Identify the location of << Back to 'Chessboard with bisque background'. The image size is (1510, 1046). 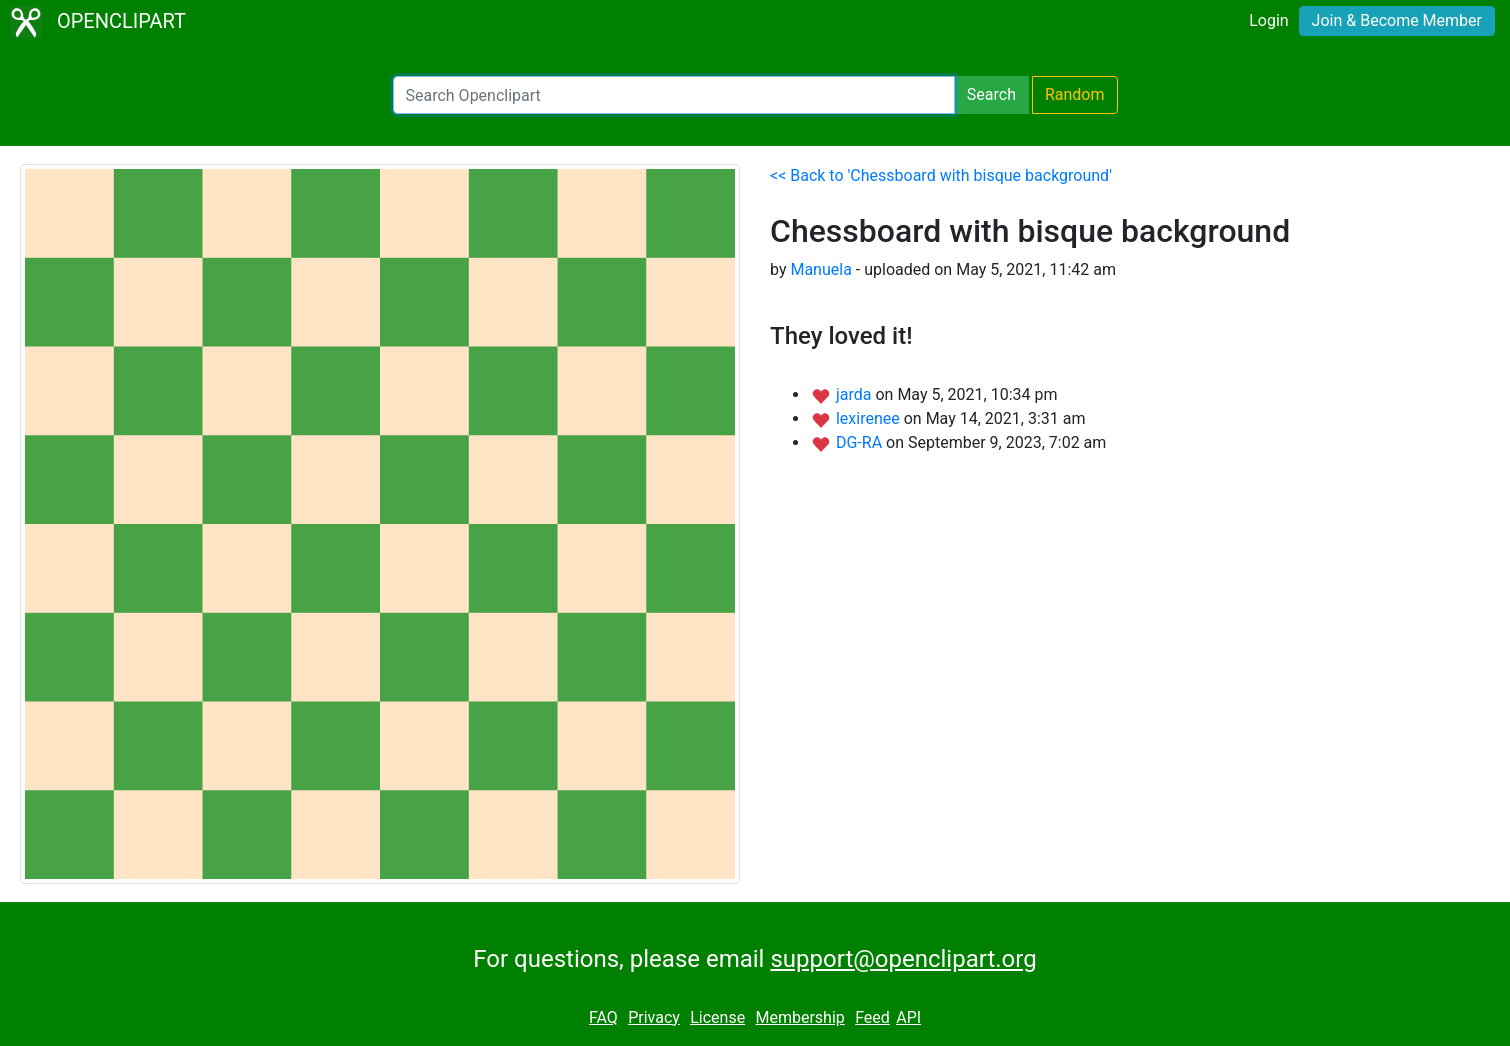
(941, 175).